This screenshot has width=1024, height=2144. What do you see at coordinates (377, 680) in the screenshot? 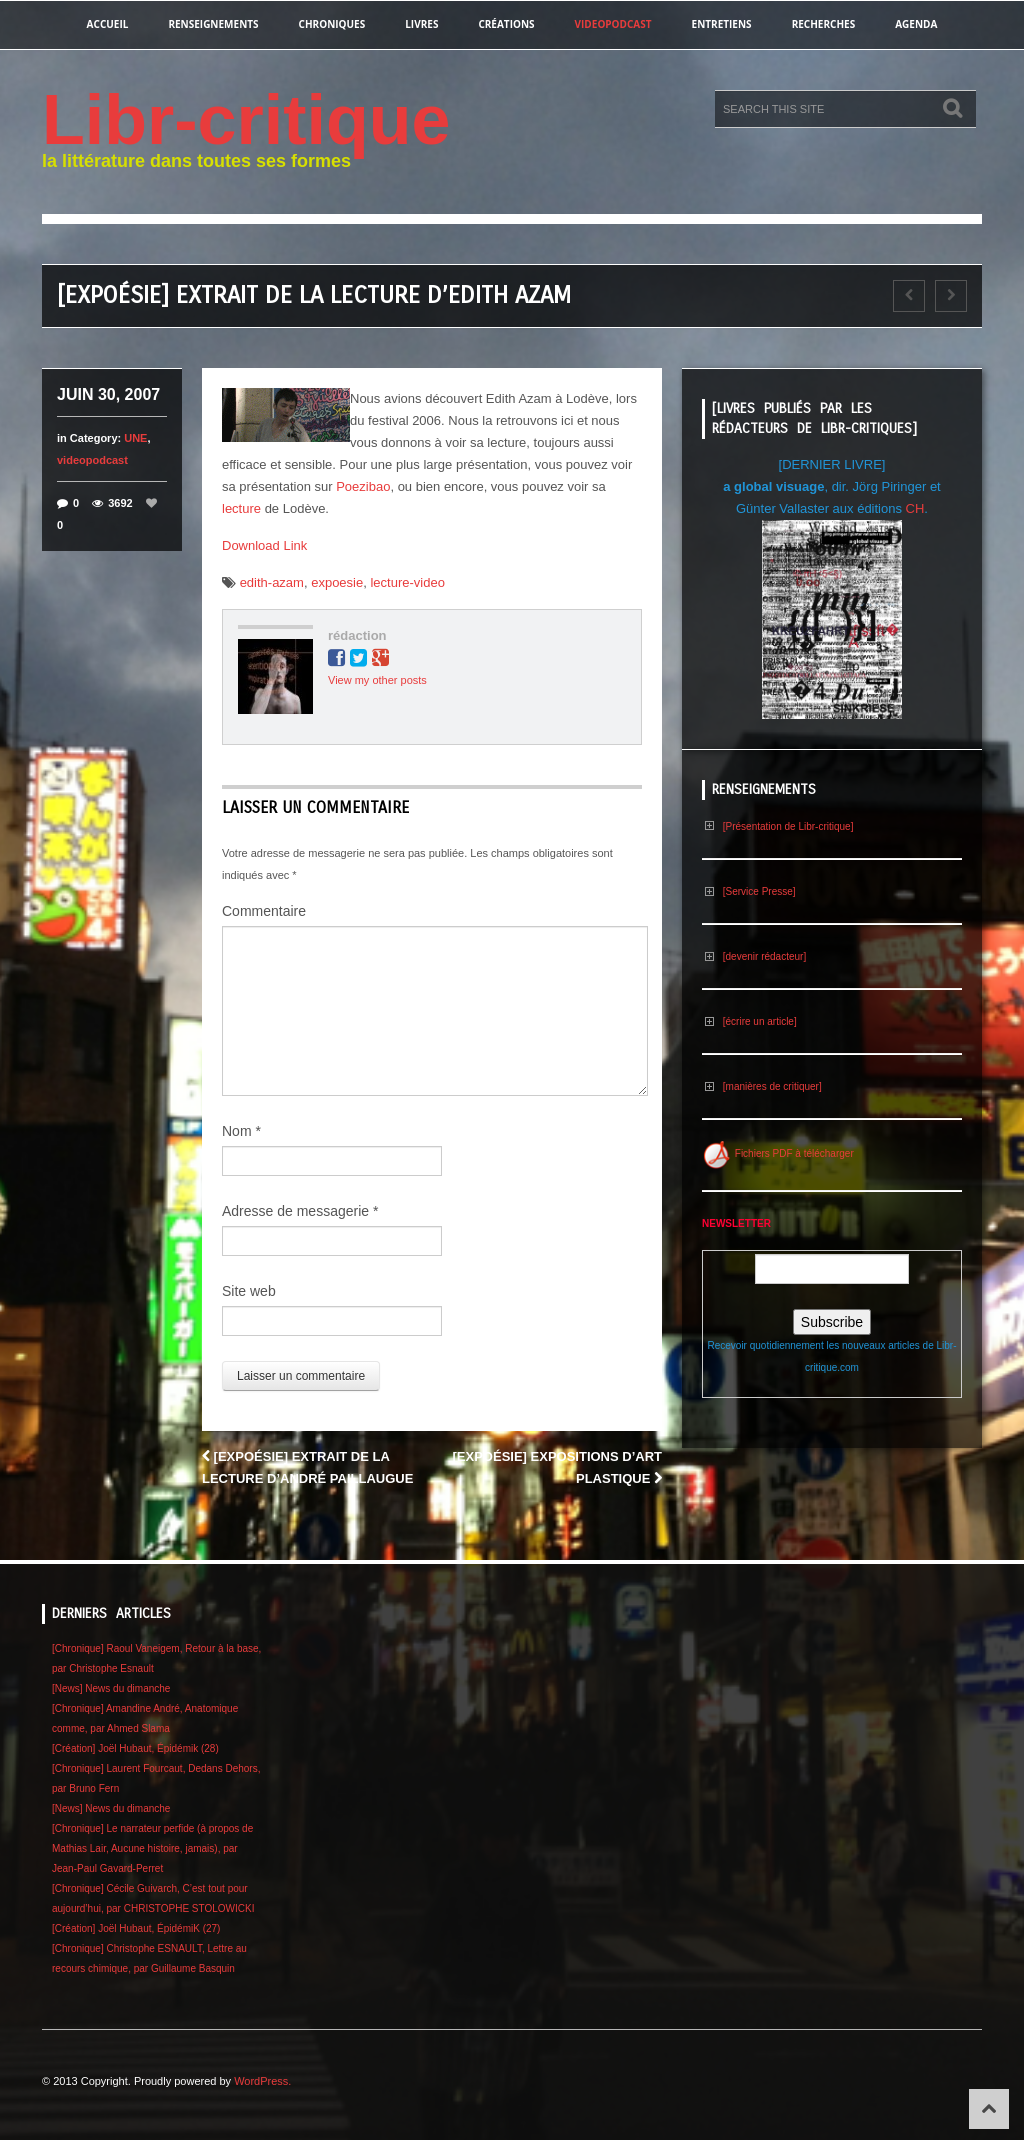
I see `View my other posts` at bounding box center [377, 680].